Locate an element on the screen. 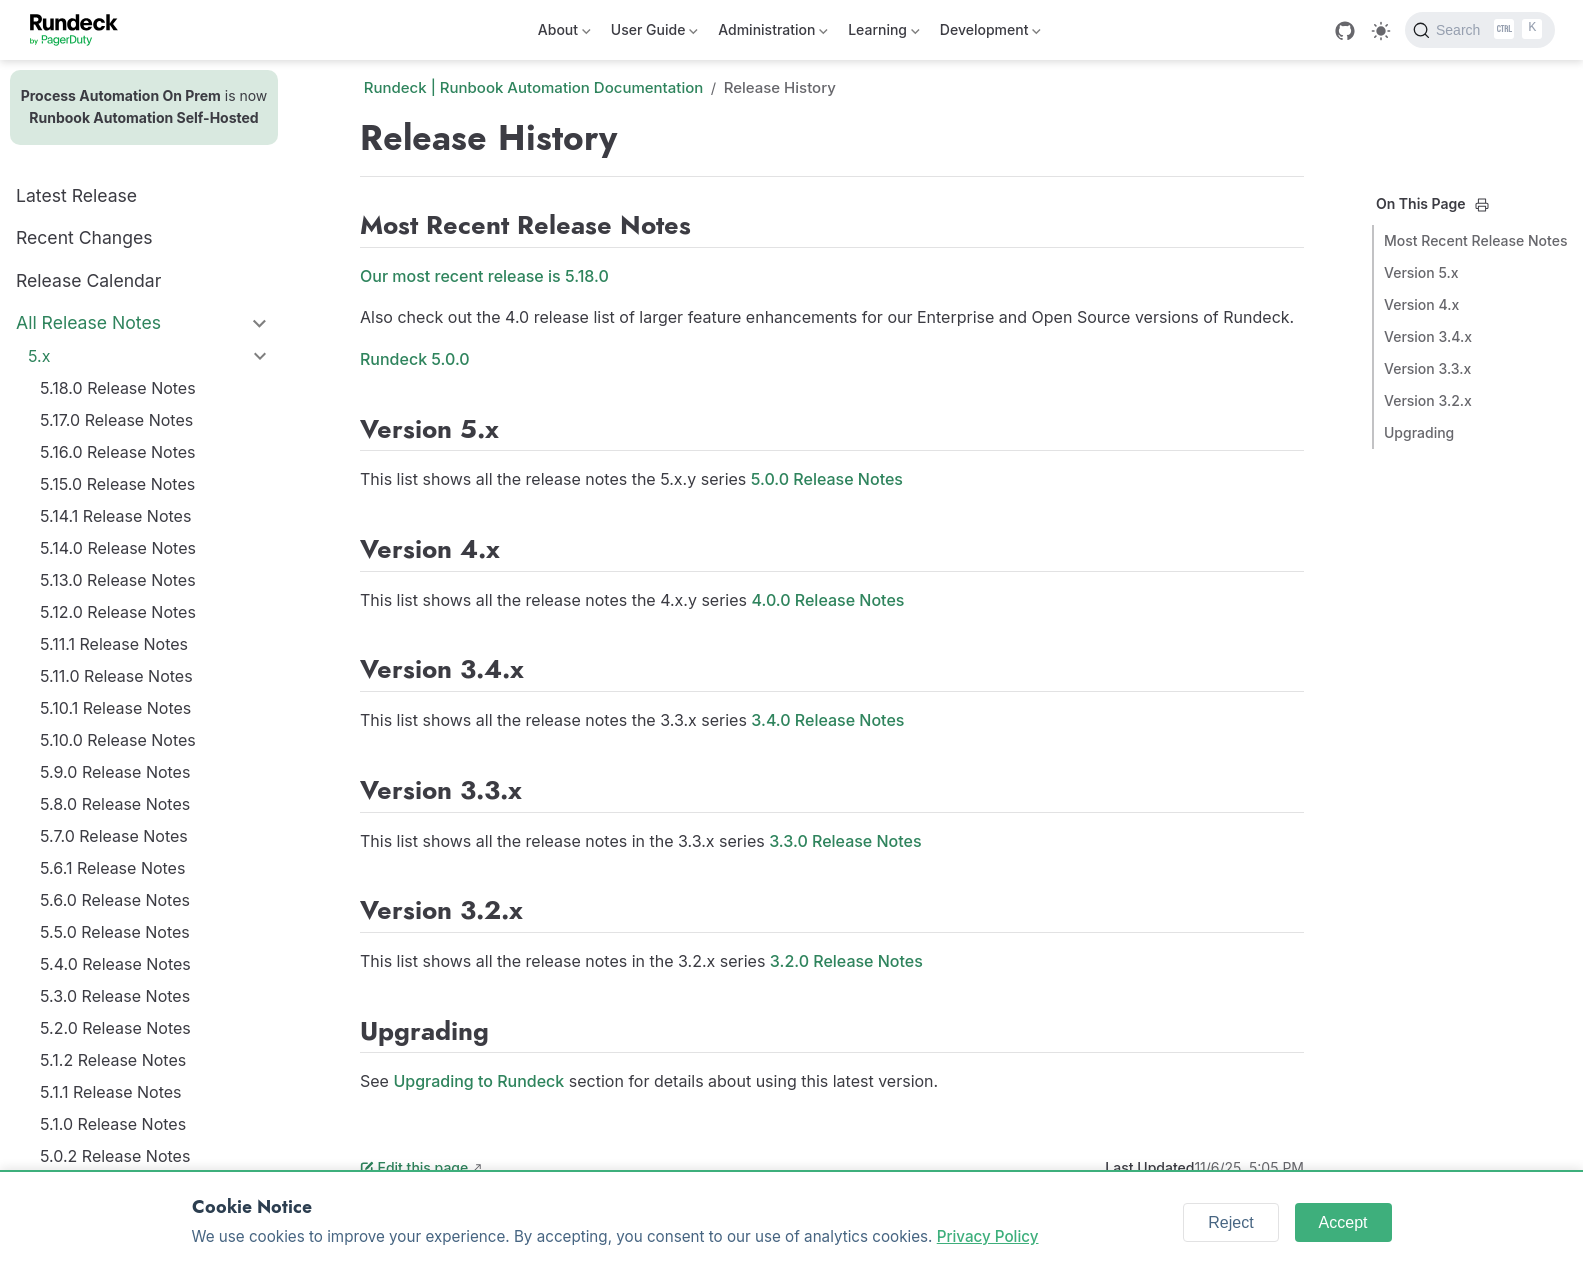 This screenshot has width=1583, height=1273. 5.0.2 Release Notes is located at coordinates (115, 1156).